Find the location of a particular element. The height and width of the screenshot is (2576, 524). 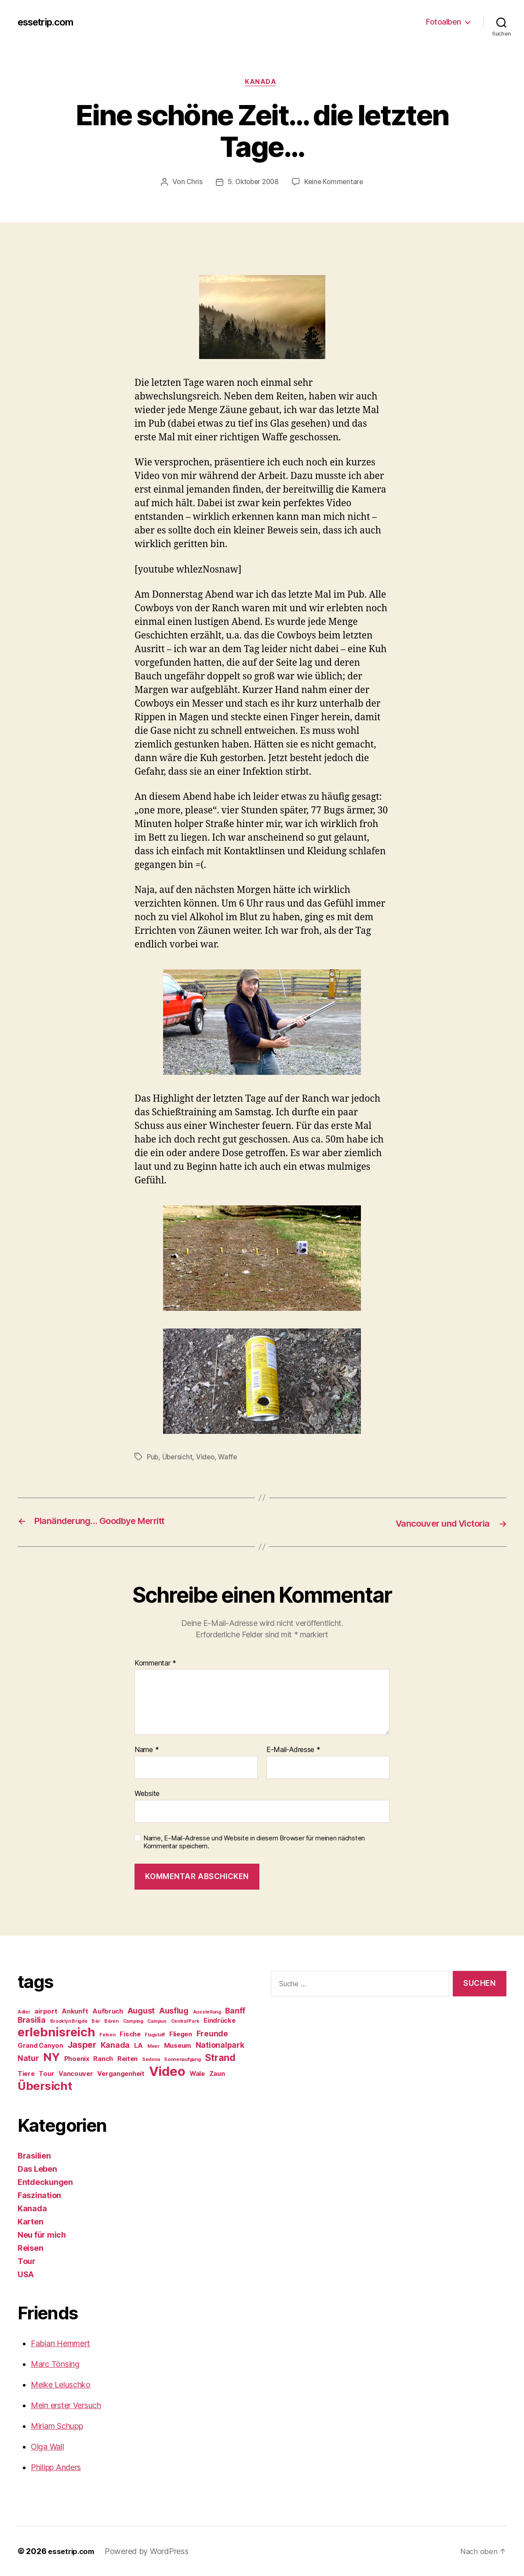

Brasilia [Brasilia (3 Einträge)] is located at coordinates (32, 2020).